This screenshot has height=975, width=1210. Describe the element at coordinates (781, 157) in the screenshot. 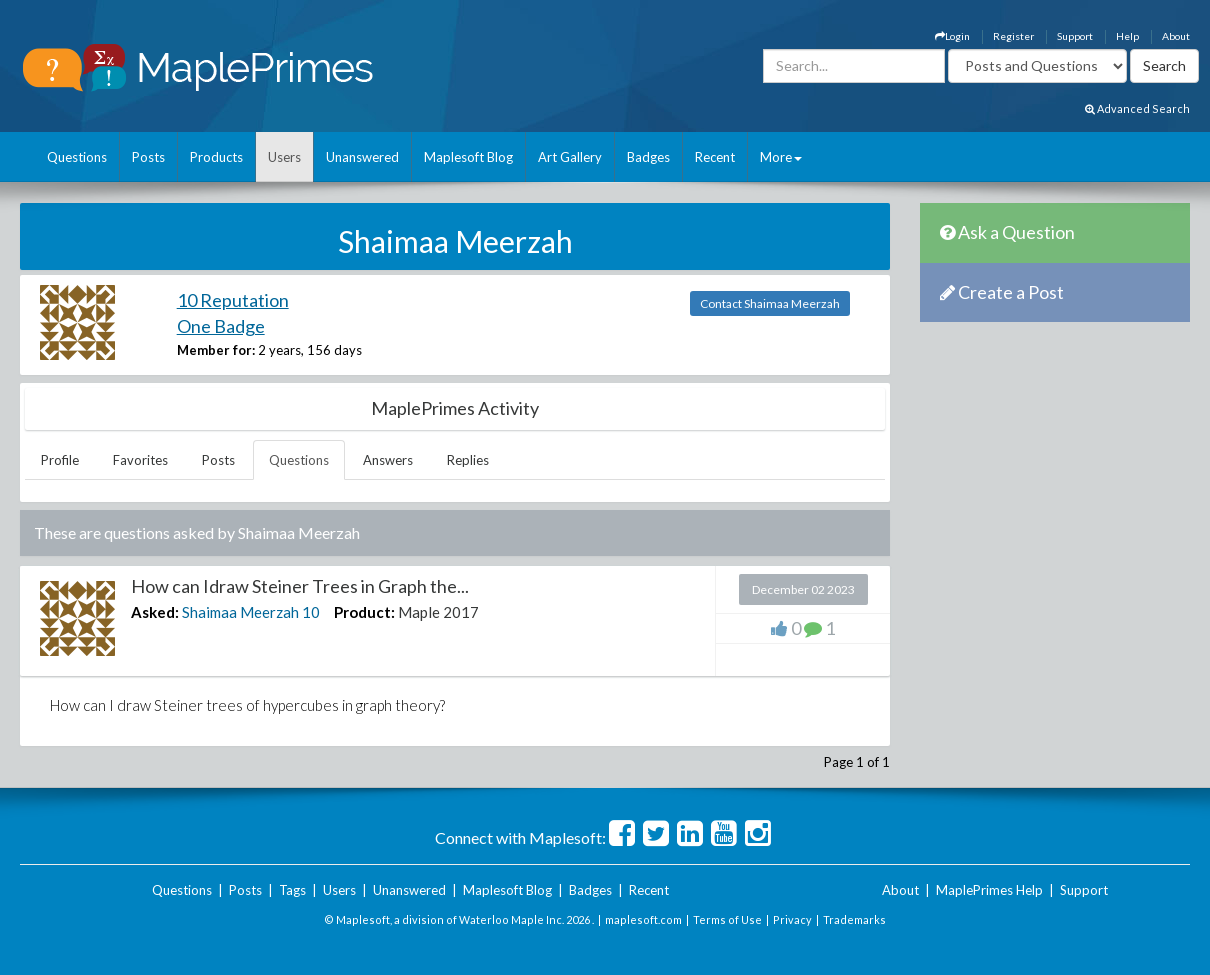

I see `More` at that location.